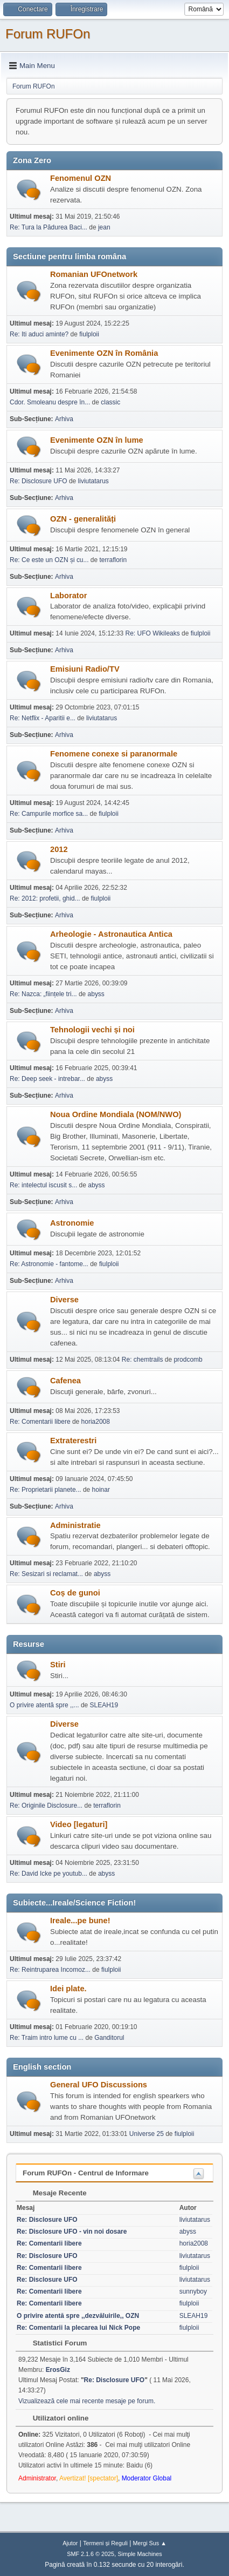 This screenshot has width=229, height=2576. Describe the element at coordinates (93, 481) in the screenshot. I see `liviutatarus` at that location.